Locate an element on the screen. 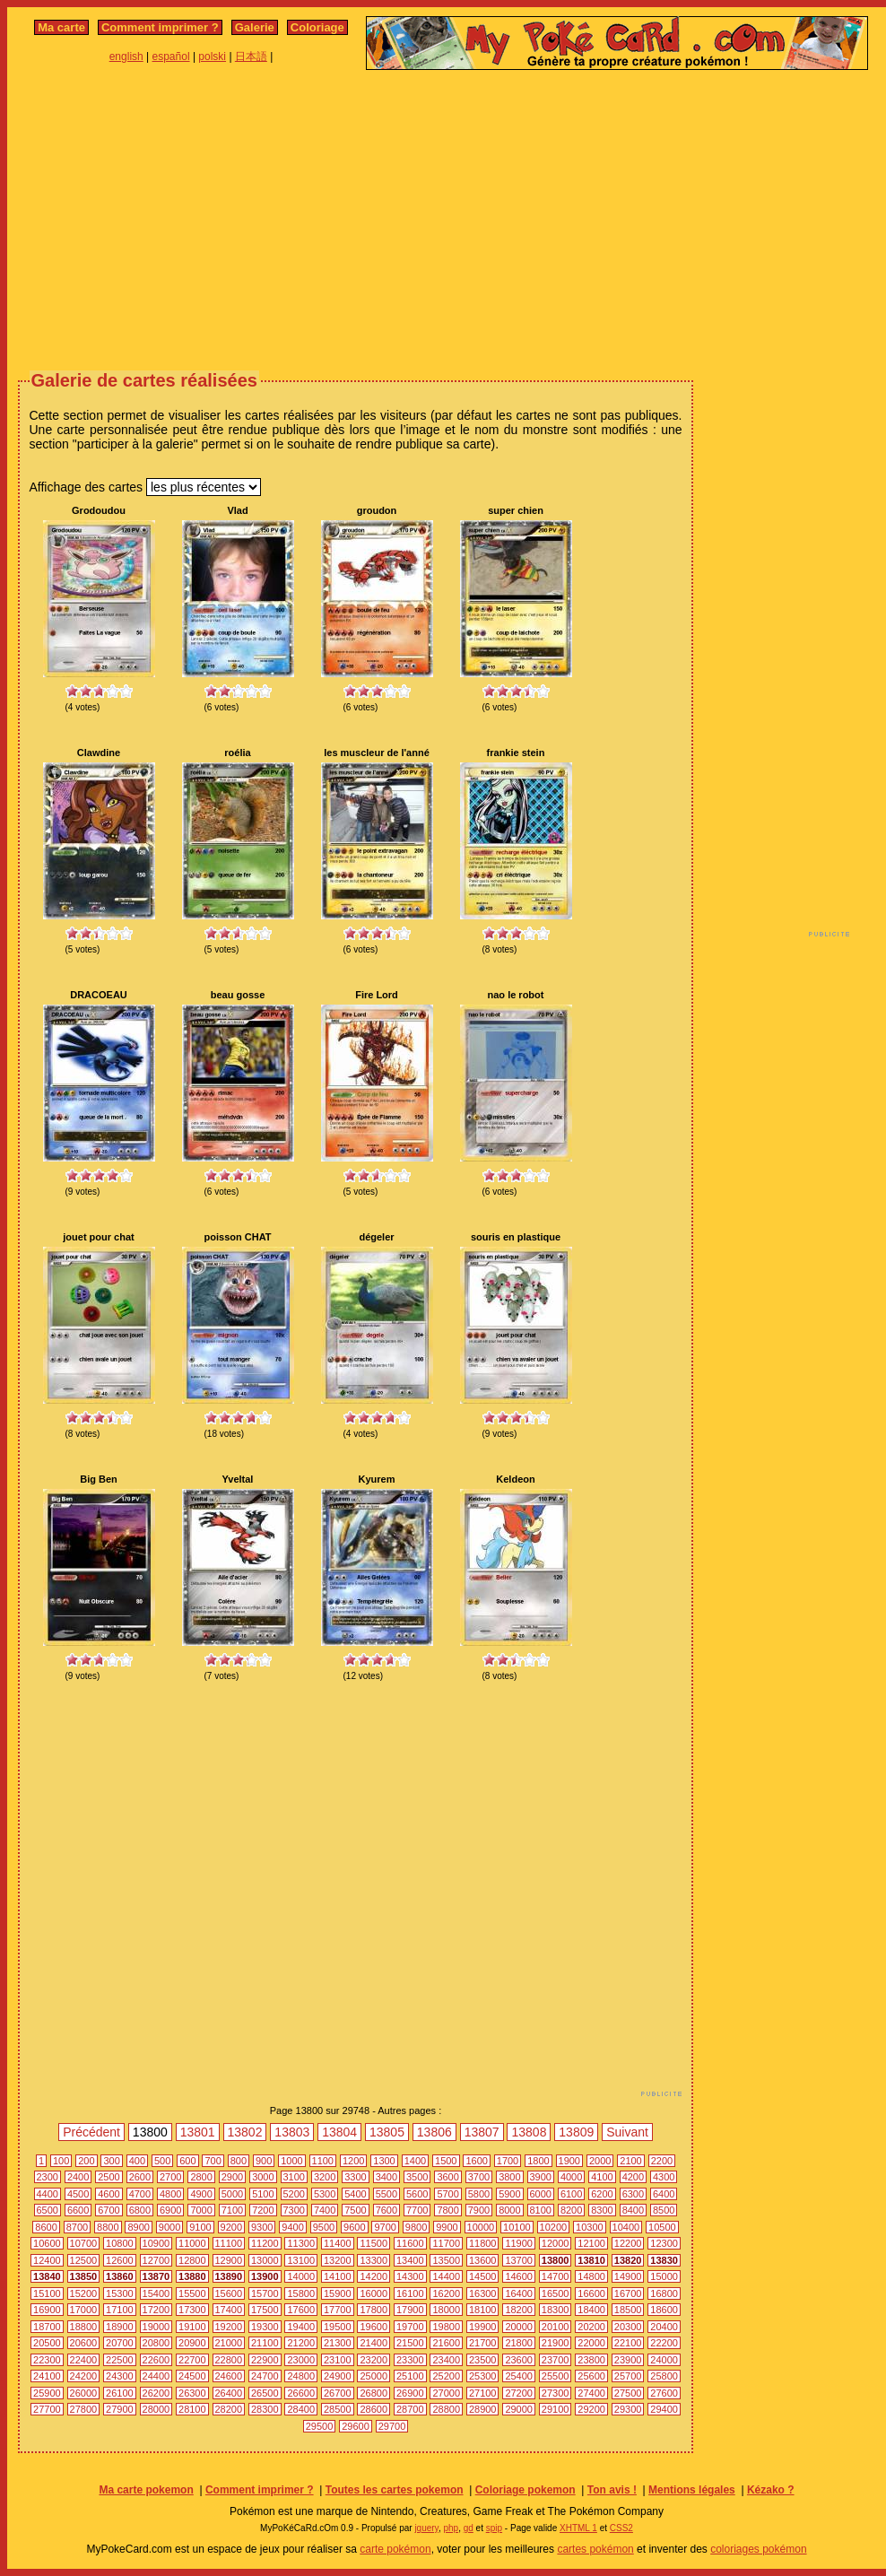 The image size is (886, 2576). 16500 is located at coordinates (555, 2293).